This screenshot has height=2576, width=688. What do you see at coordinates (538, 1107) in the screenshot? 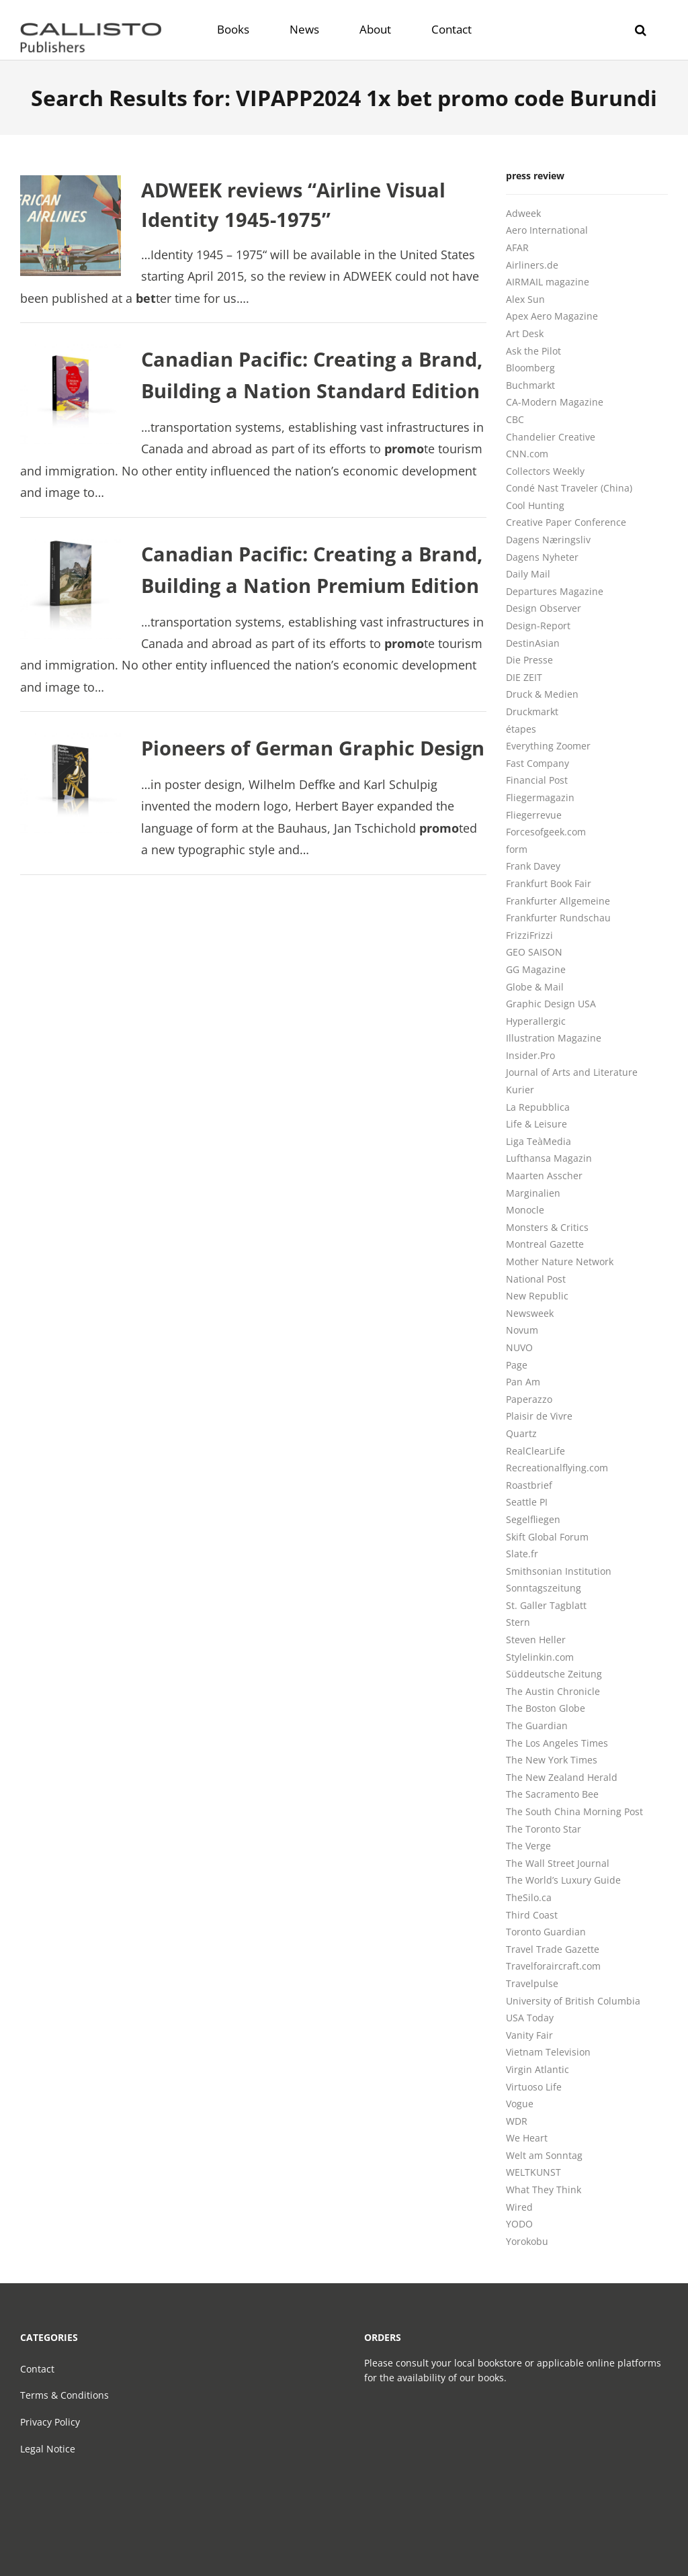
I see `La Repubblica` at bounding box center [538, 1107].